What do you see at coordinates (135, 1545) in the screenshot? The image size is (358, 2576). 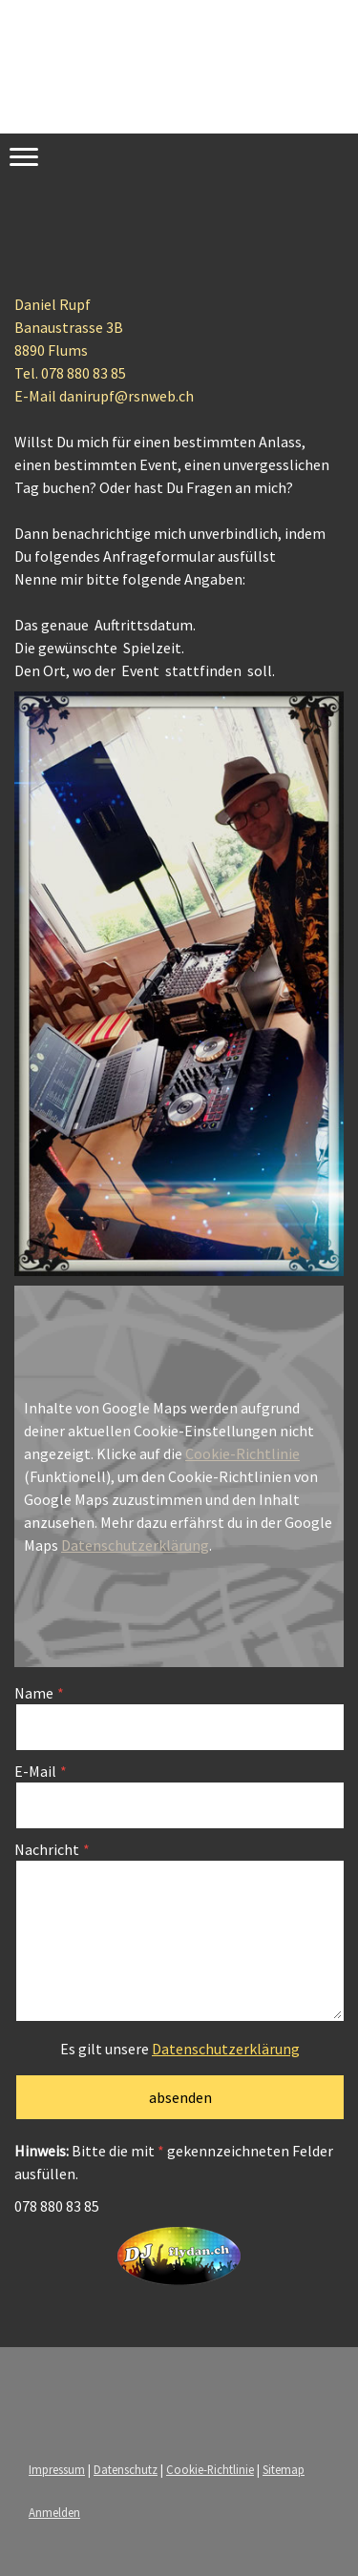 I see `Datenschutzerklärung` at bounding box center [135, 1545].